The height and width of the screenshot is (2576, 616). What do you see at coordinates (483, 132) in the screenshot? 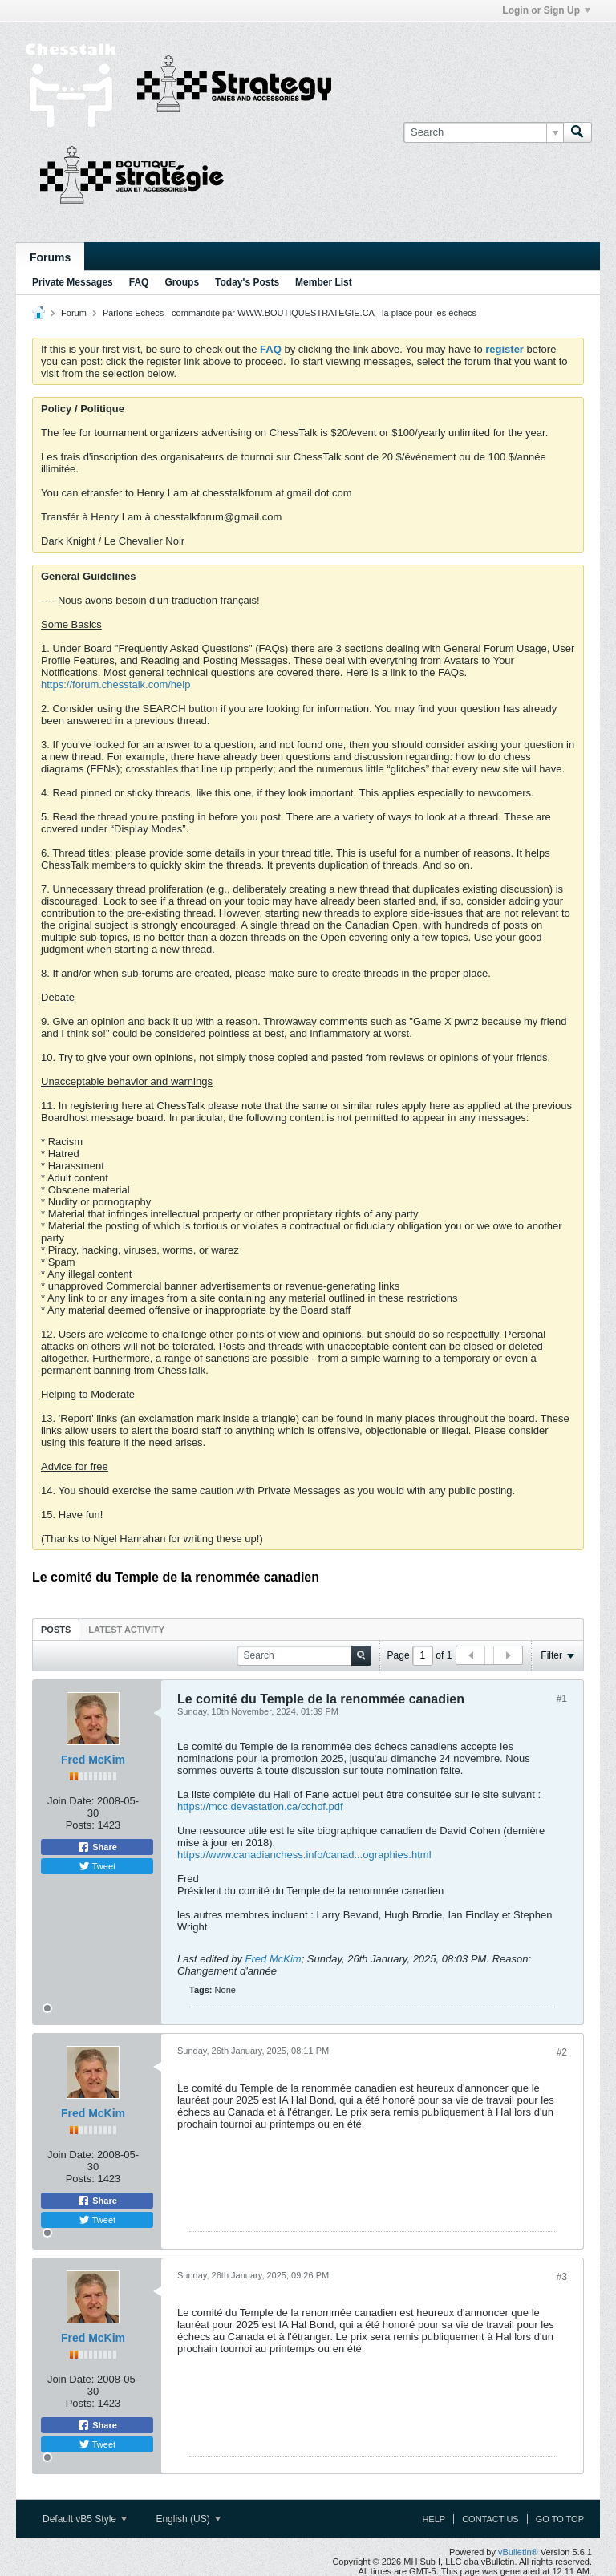
I see `[Search]` at bounding box center [483, 132].